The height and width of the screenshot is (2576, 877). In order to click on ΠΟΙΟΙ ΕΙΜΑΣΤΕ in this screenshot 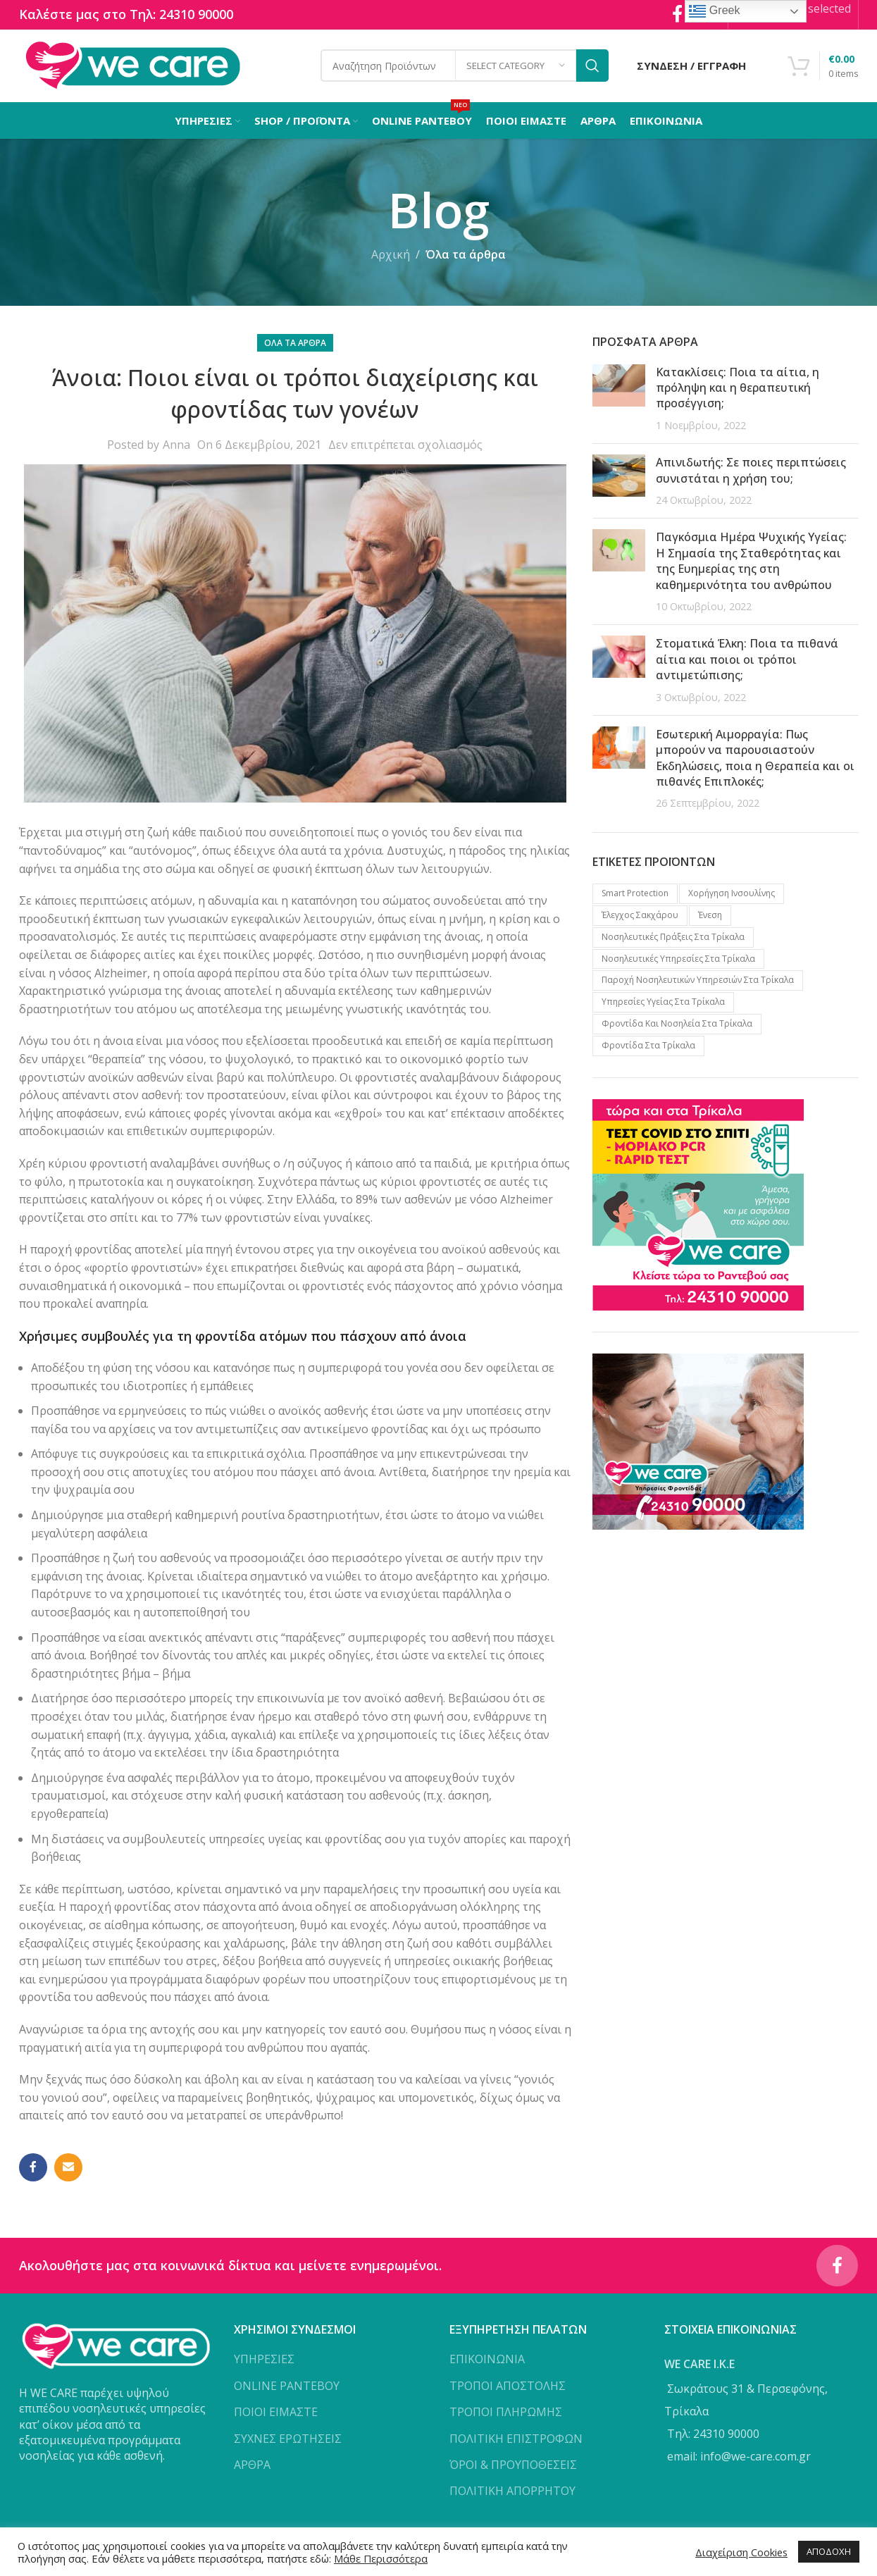, I will do `click(276, 2414)`.